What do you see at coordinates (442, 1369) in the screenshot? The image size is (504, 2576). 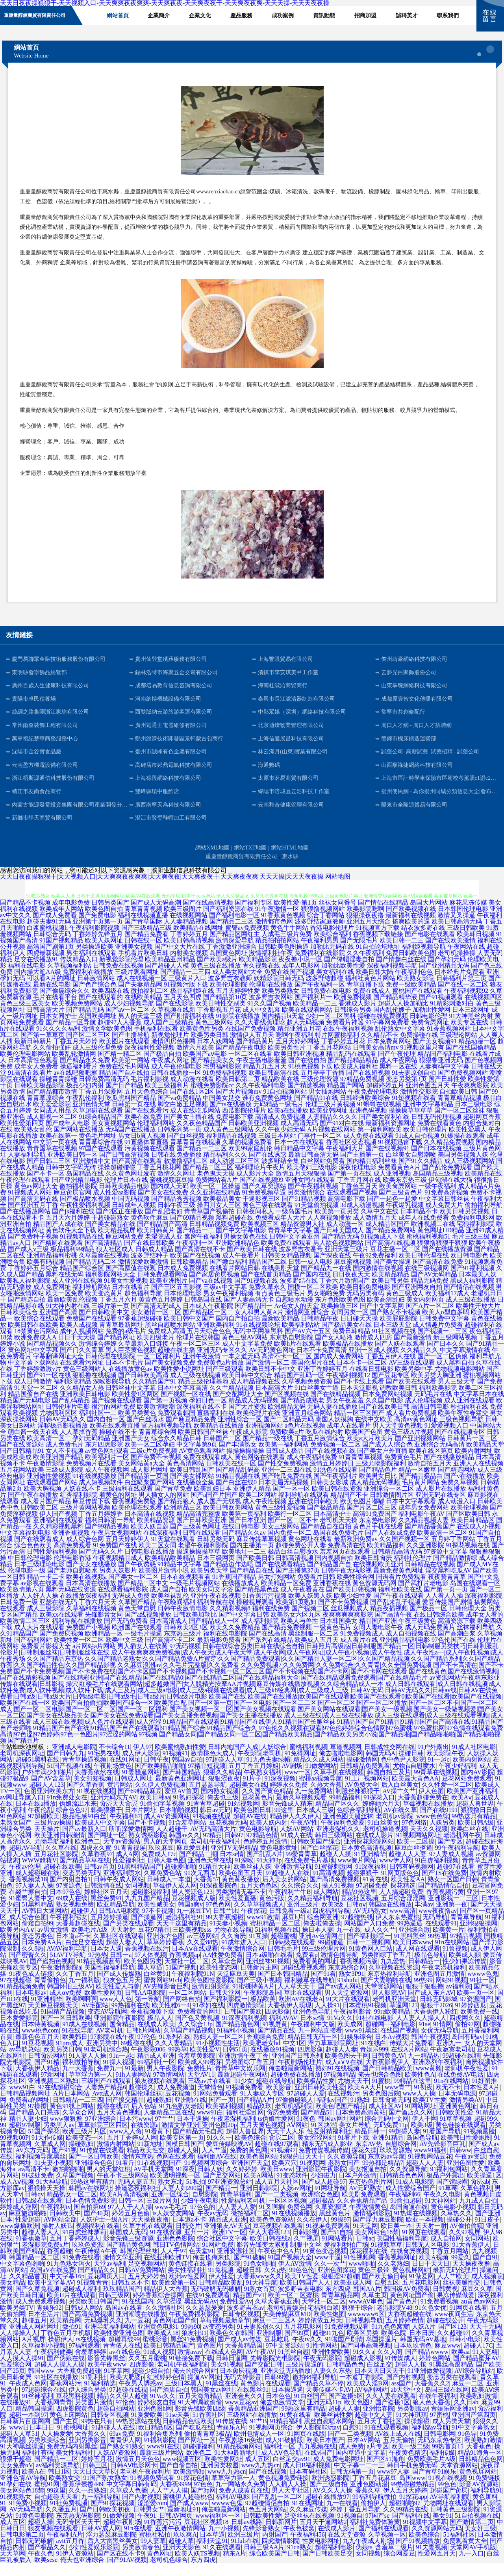 I see `国产一区二区伪娘` at bounding box center [442, 1369].